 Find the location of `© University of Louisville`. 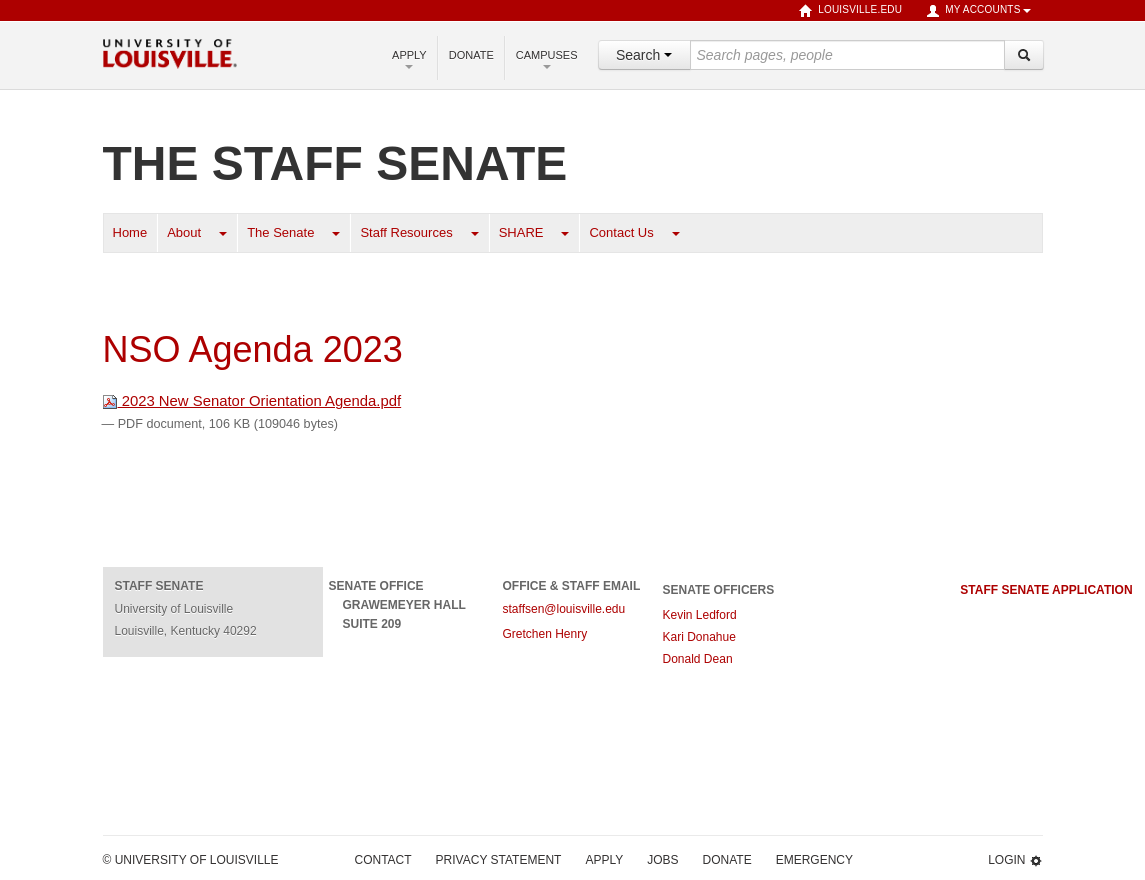

© University of Louisville is located at coordinates (191, 860).